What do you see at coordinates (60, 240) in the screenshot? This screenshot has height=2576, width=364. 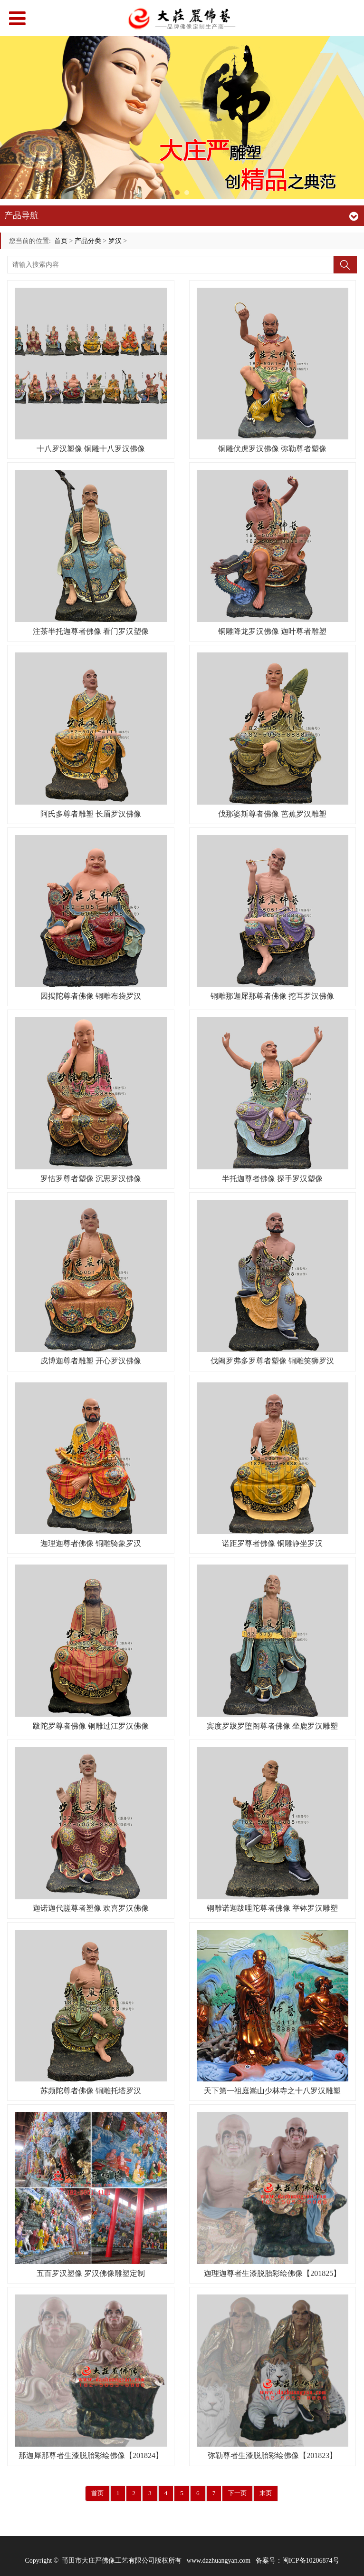 I see `首页` at bounding box center [60, 240].